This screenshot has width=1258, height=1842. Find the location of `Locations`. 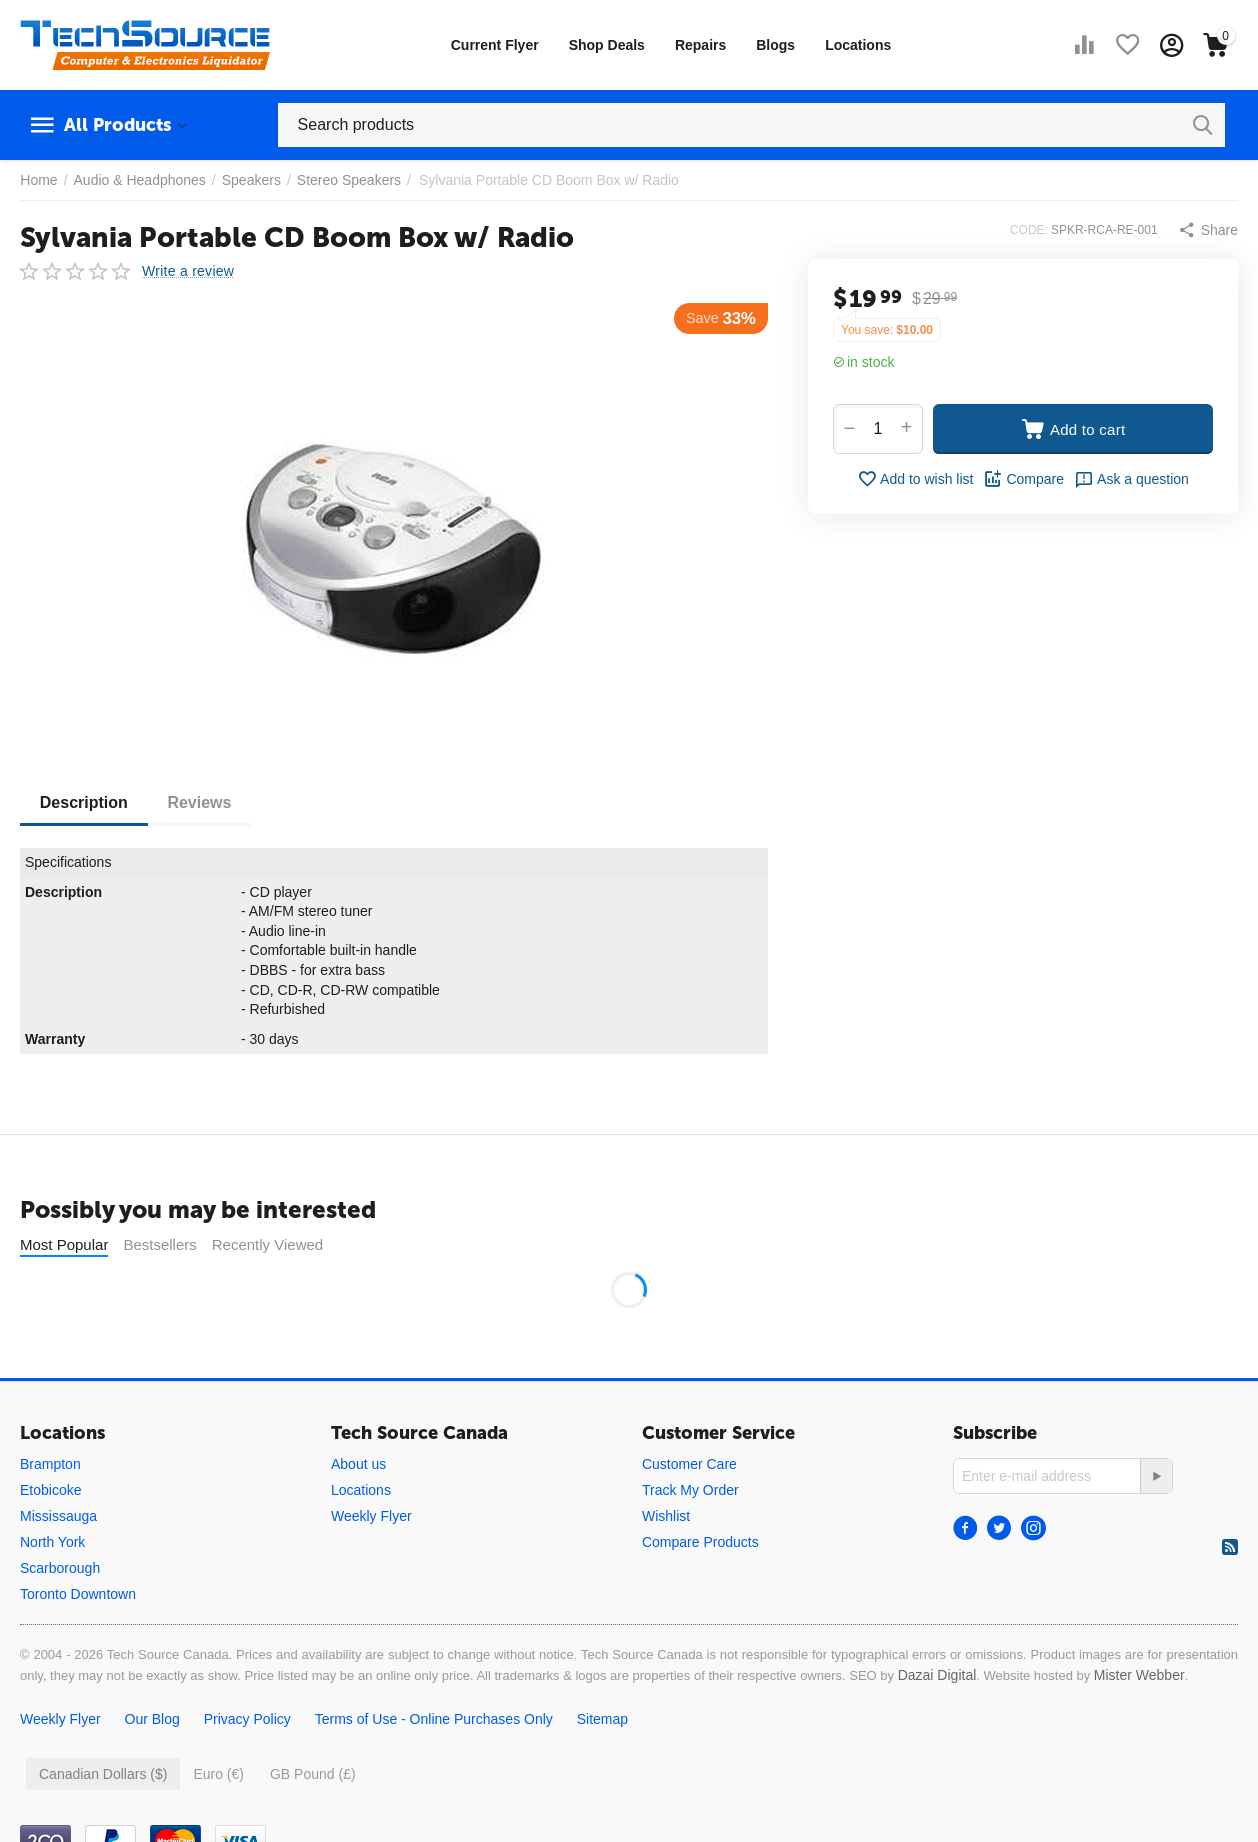

Locations is located at coordinates (858, 45).